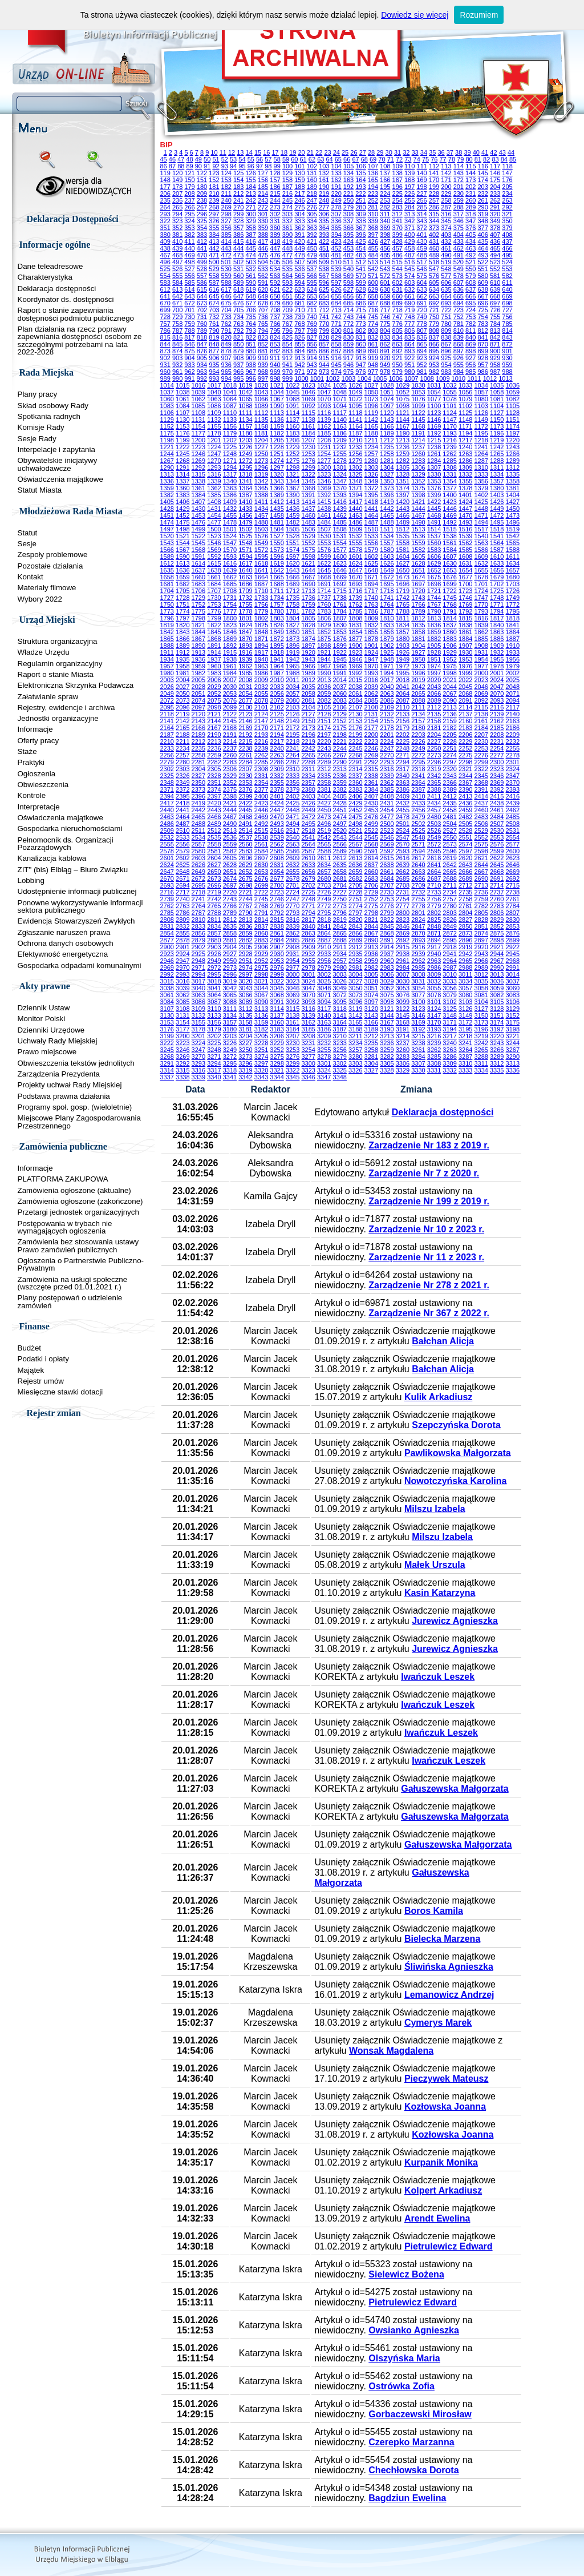  Describe the element at coordinates (434, 1565) in the screenshot. I see `Małek Urszula` at that location.